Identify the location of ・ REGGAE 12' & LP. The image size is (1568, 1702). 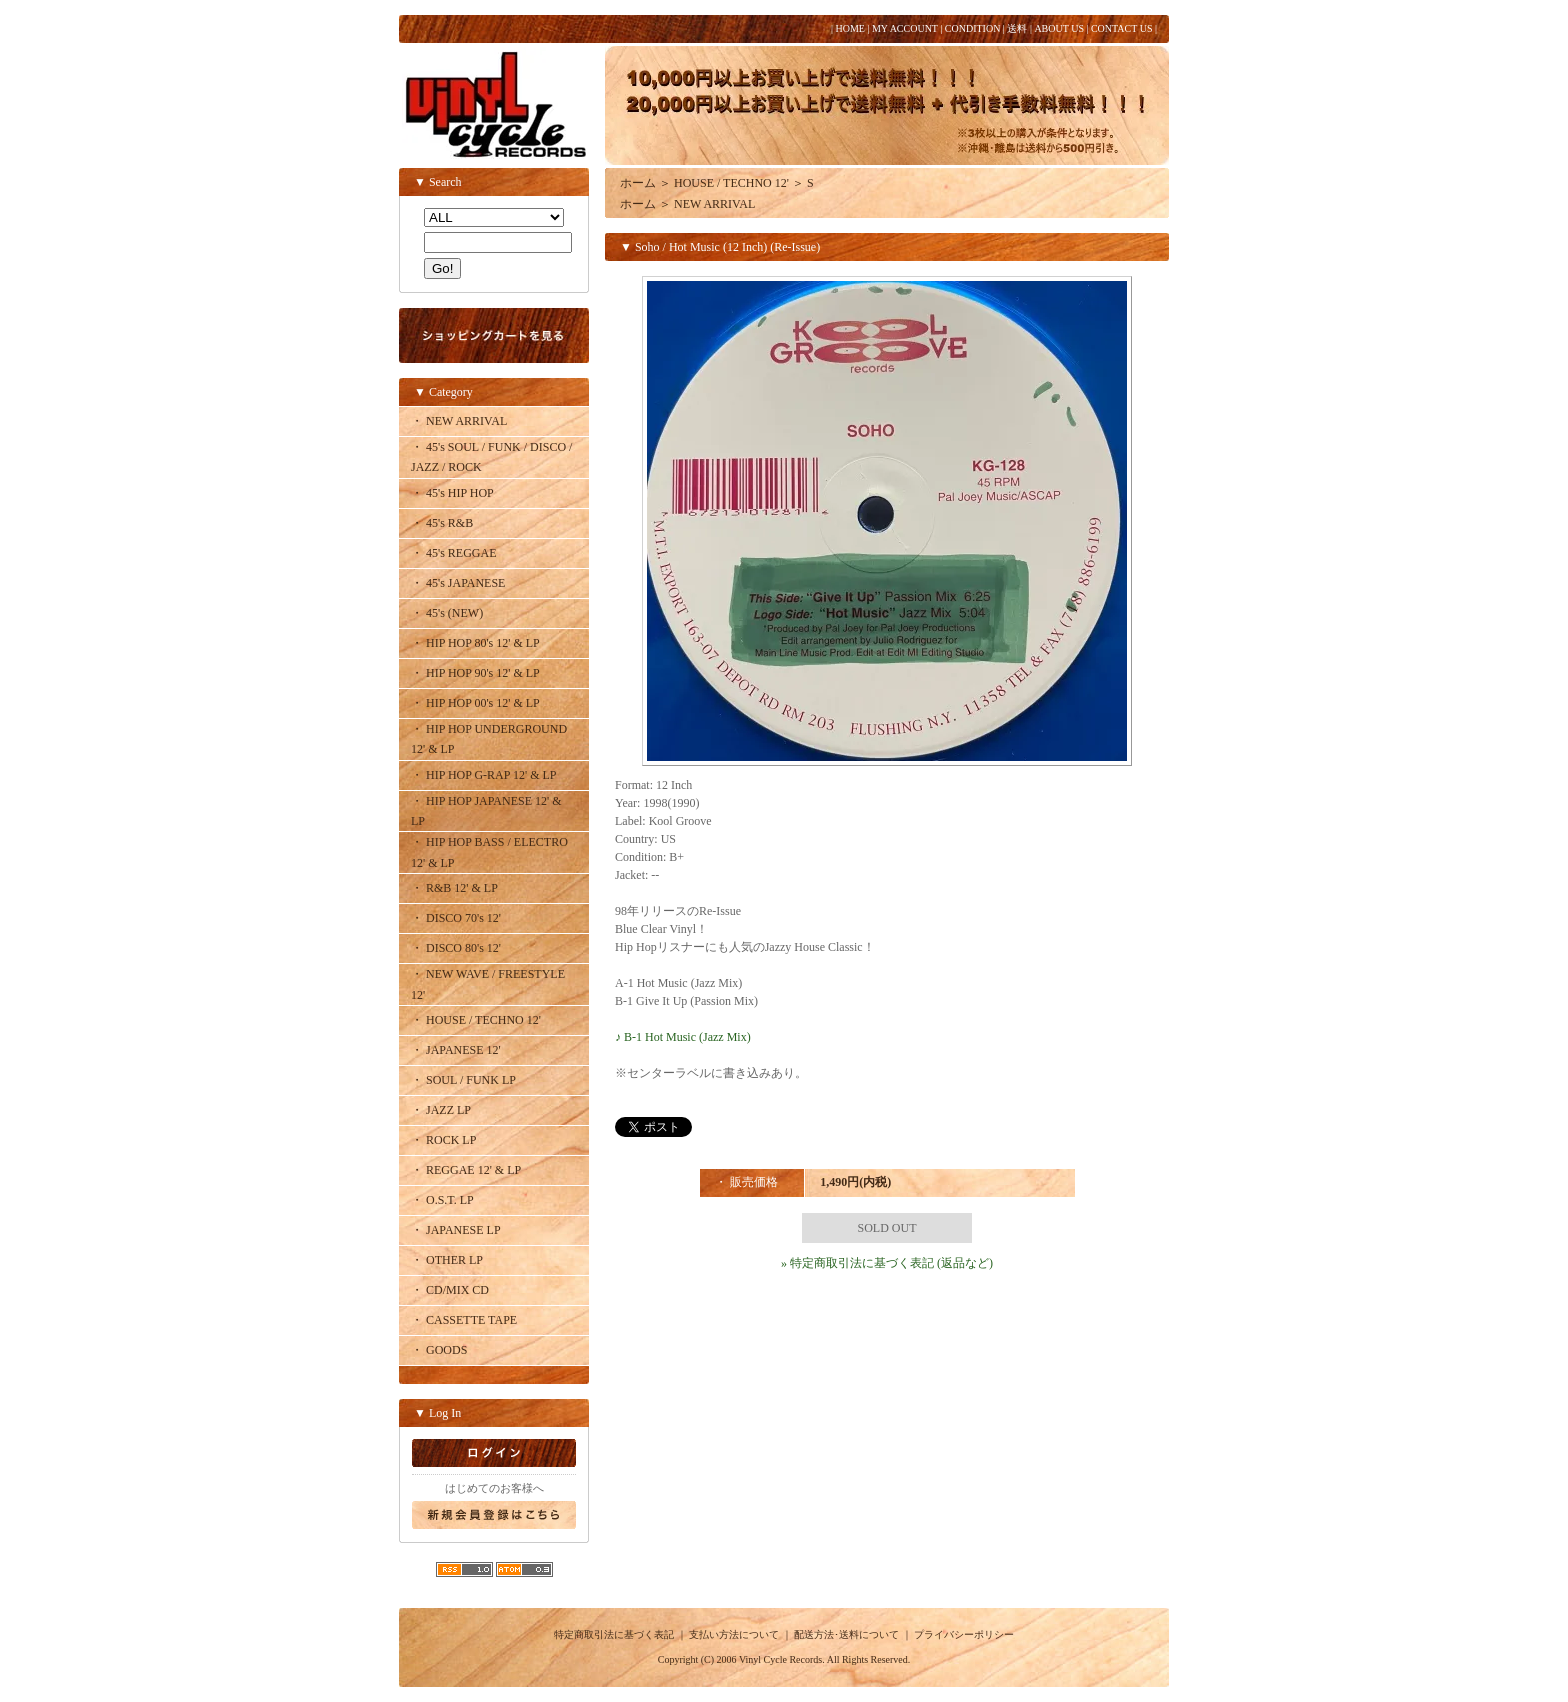
(466, 1170).